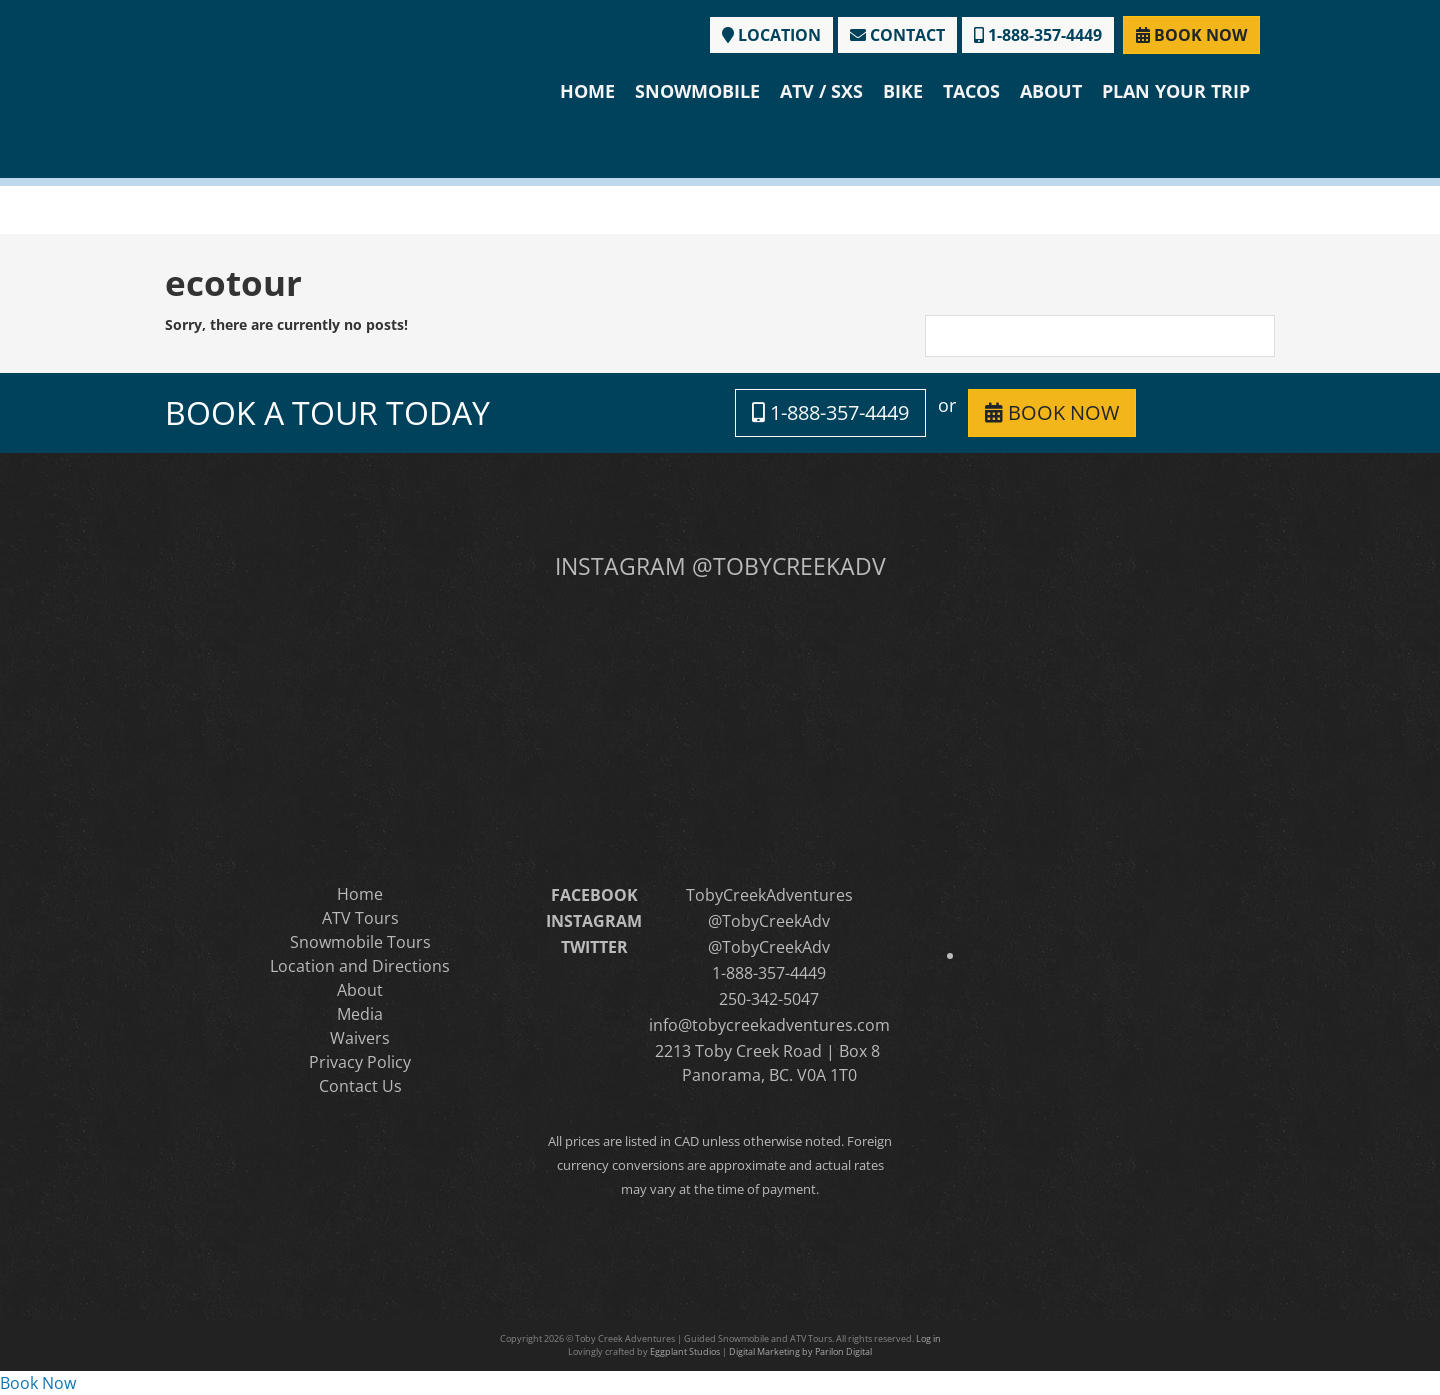 The height and width of the screenshot is (1395, 1440). What do you see at coordinates (1038, 35) in the screenshot?
I see `1-888-357-4449` at bounding box center [1038, 35].